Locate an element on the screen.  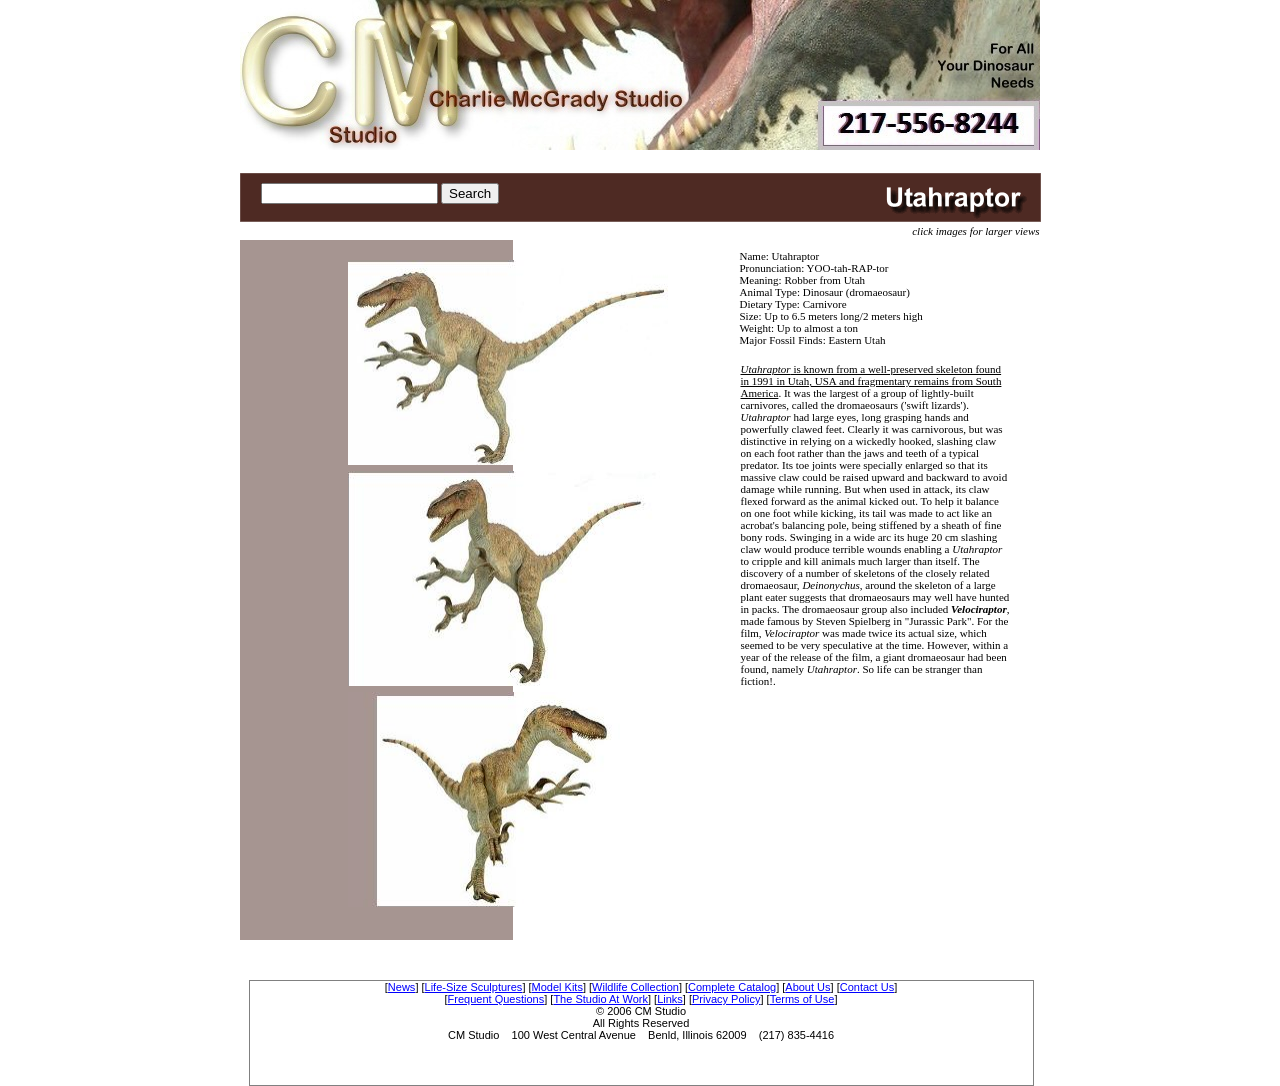
Links is located at coordinates (670, 999).